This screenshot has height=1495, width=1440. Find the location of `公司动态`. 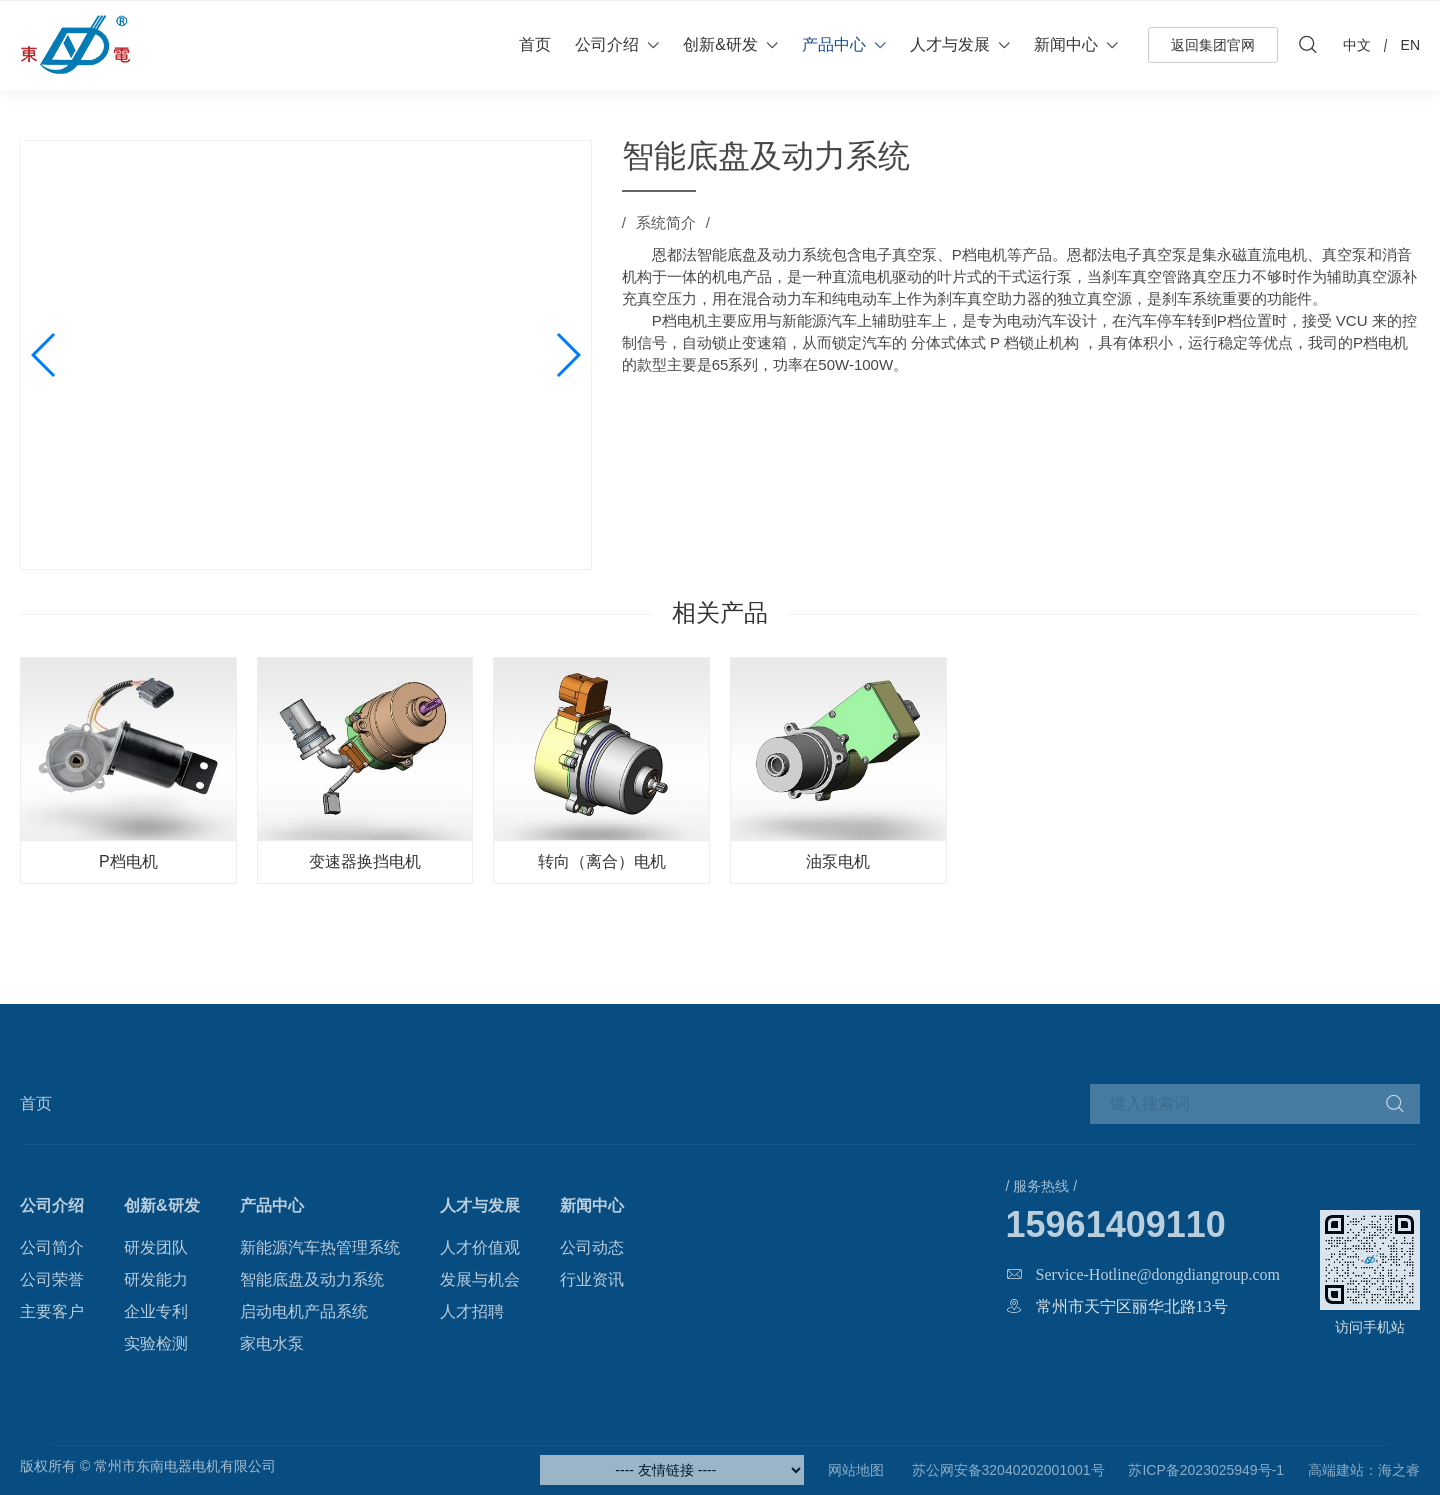

公司动态 is located at coordinates (592, 1247).